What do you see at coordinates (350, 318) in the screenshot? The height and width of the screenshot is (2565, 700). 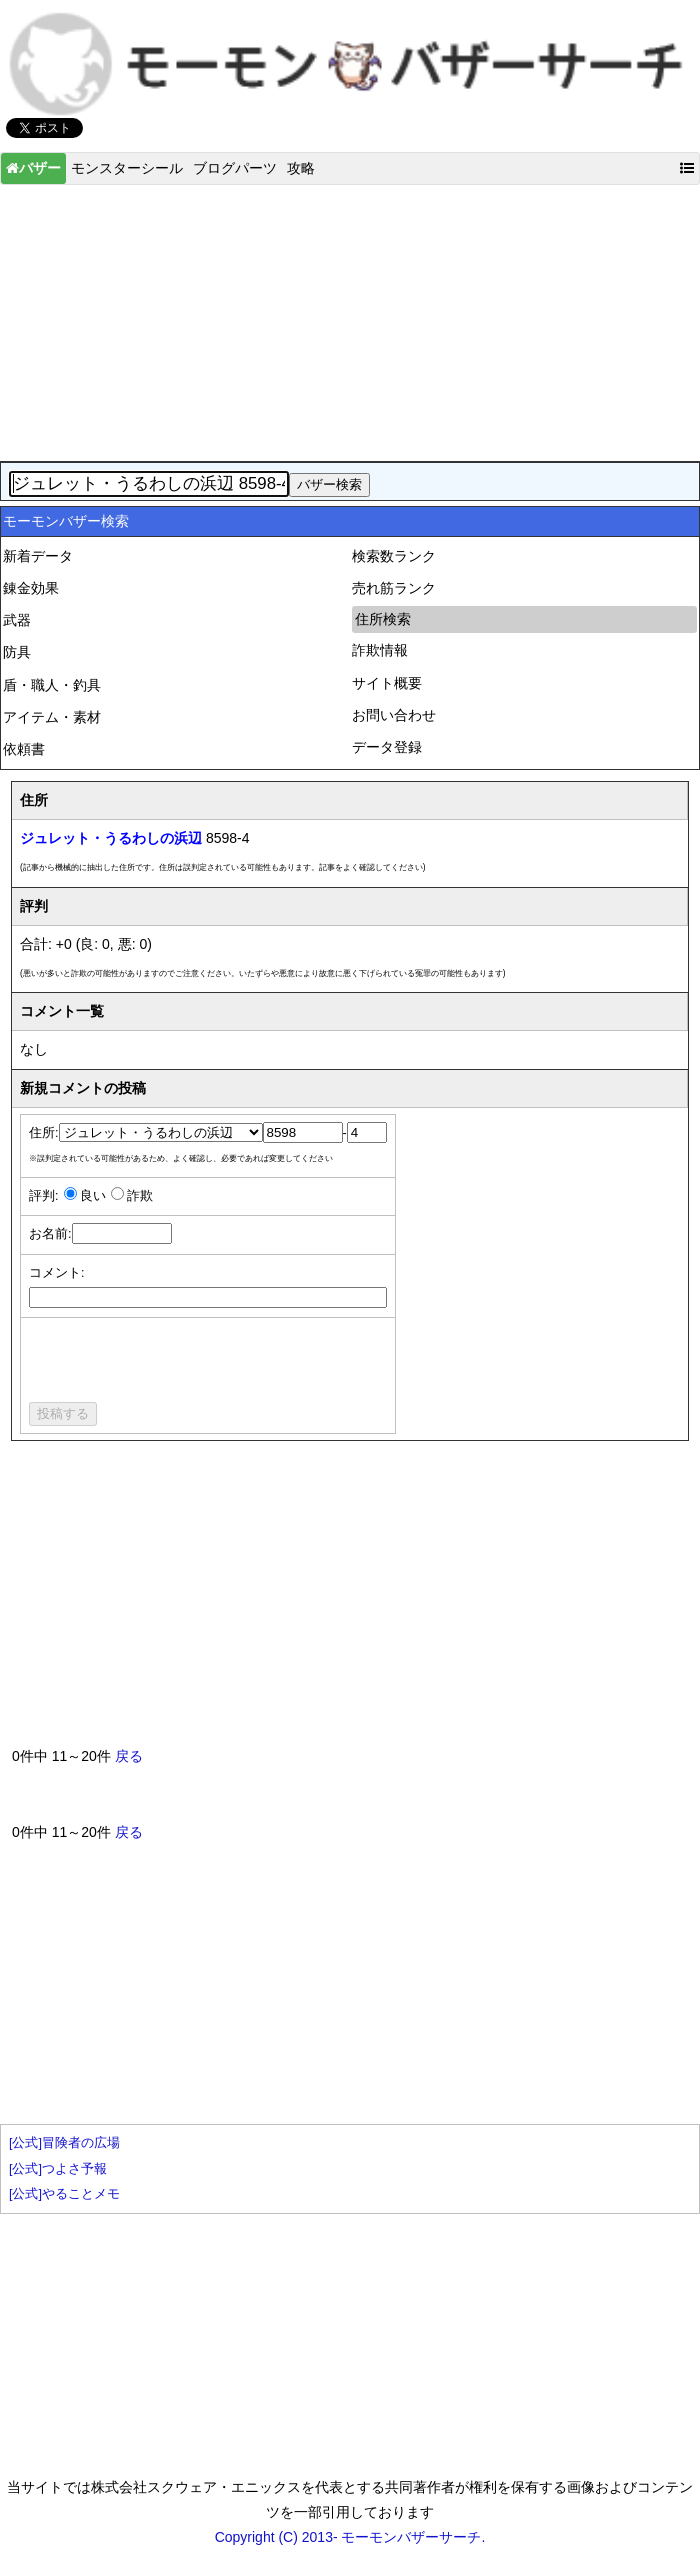 I see `[Advertisement]` at bounding box center [350, 318].